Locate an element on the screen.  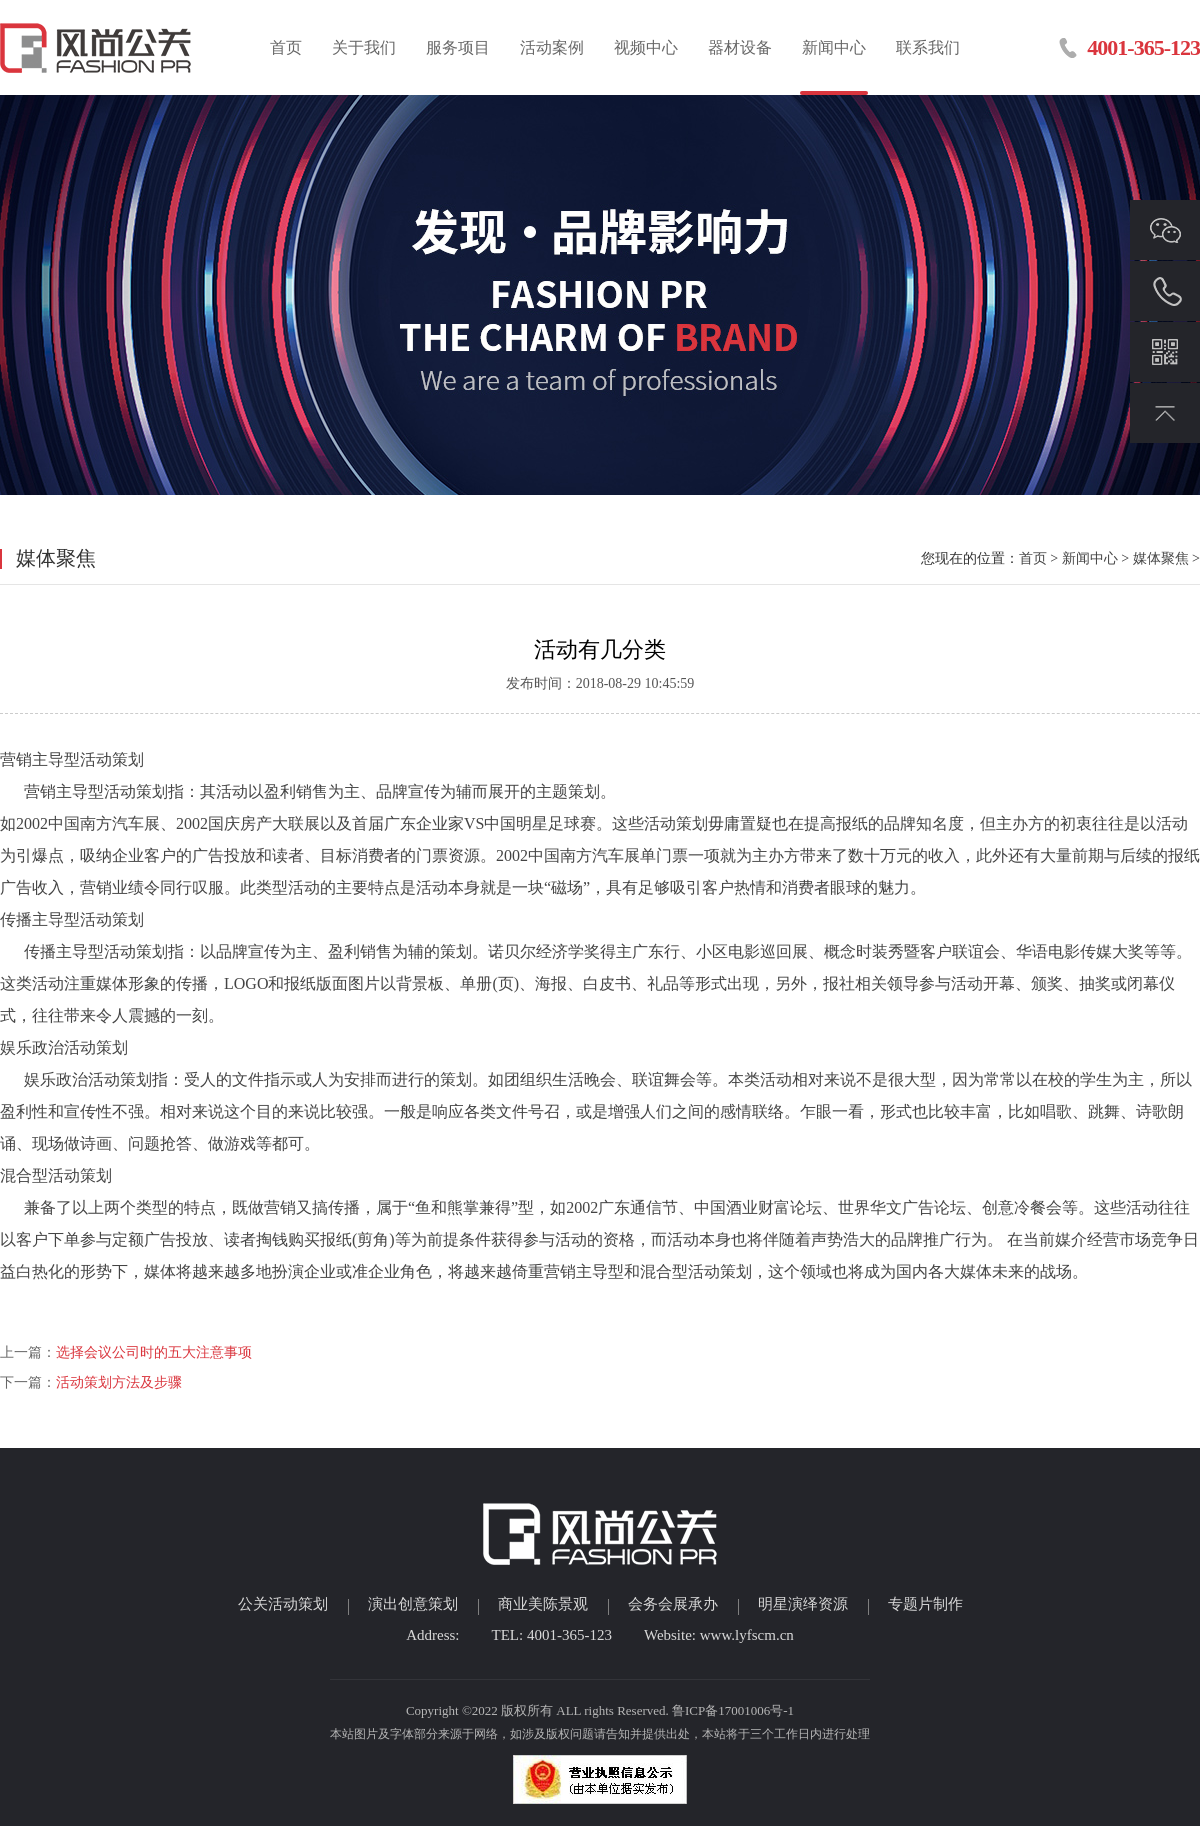
公关活动策划 is located at coordinates (283, 1604).